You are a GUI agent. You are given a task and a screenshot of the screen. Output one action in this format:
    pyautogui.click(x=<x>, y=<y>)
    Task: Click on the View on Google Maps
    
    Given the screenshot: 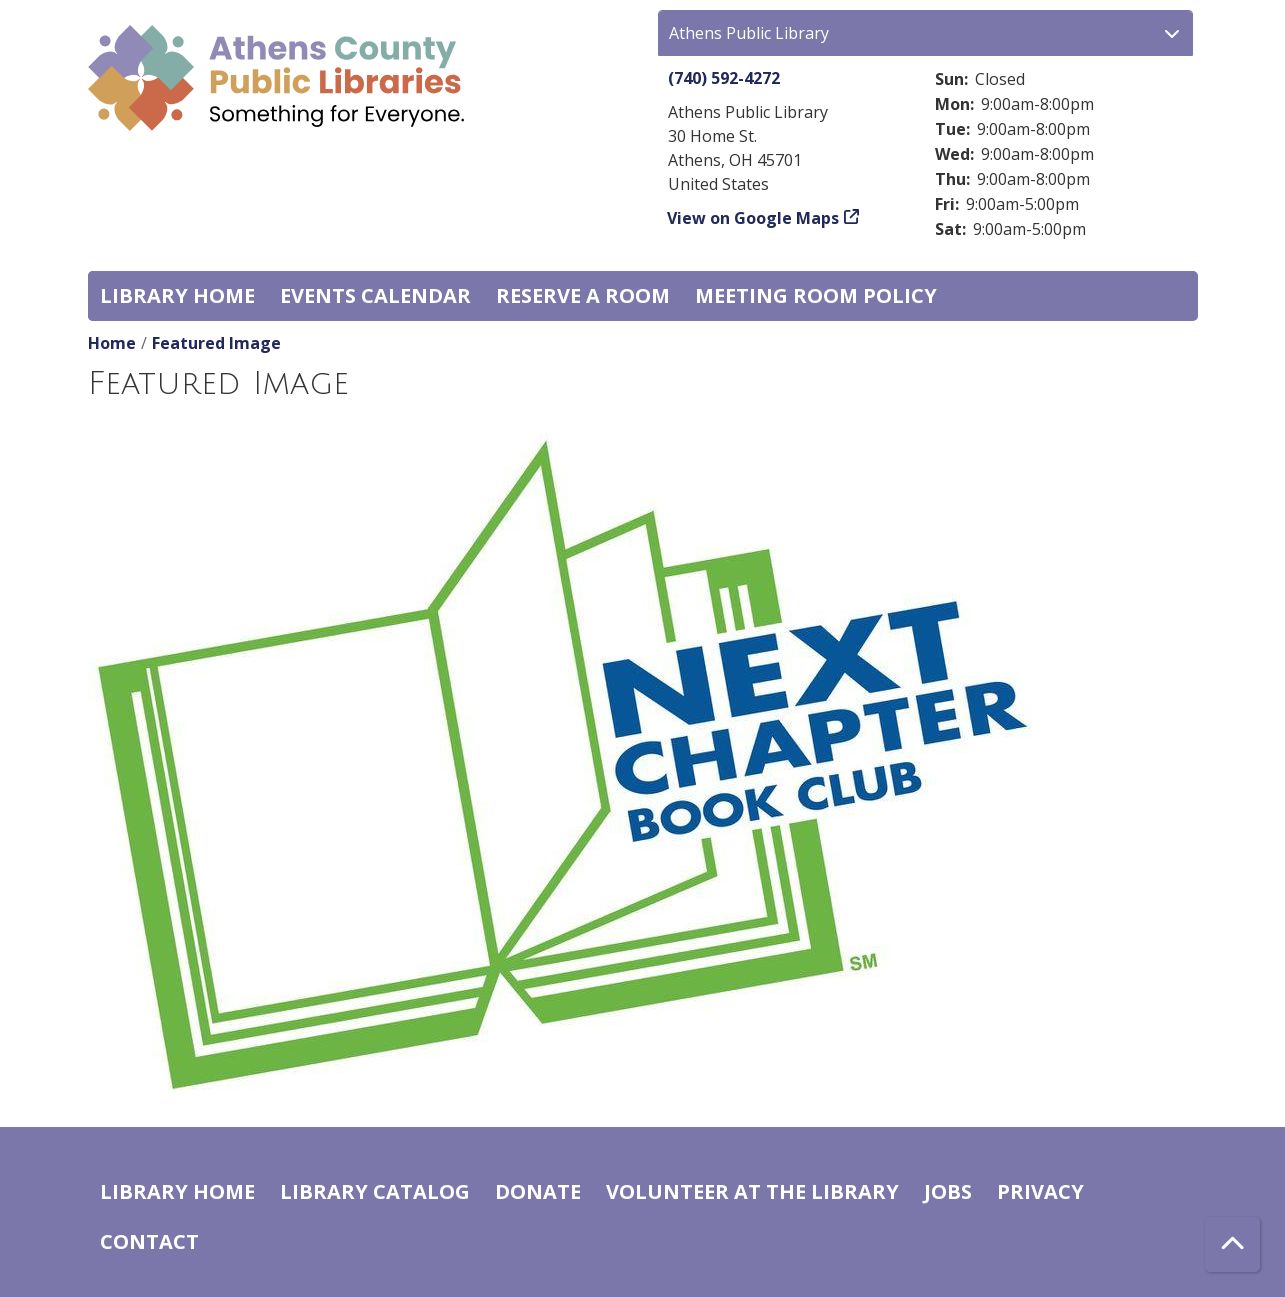 What is the action you would take?
    pyautogui.click(x=753, y=218)
    